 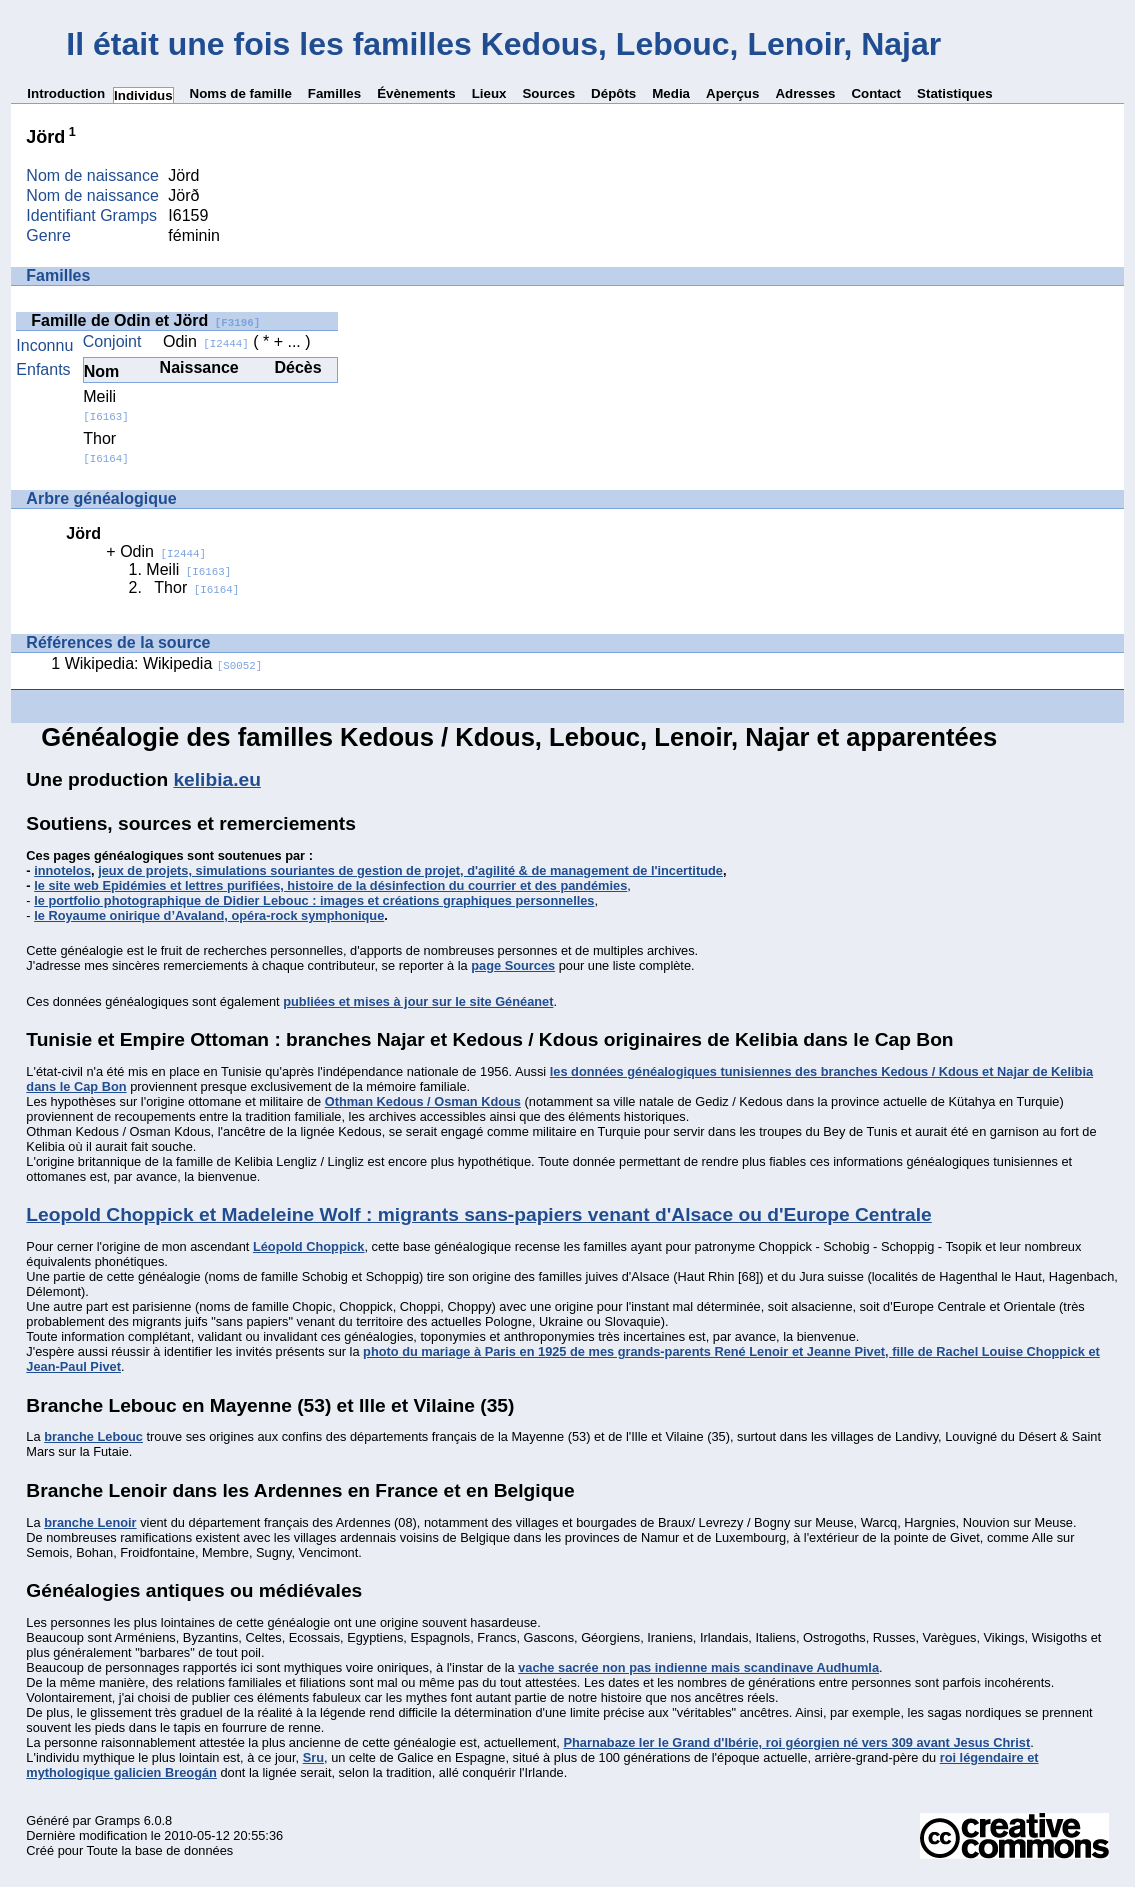 I want to click on Gramps, so click(x=118, y=1820).